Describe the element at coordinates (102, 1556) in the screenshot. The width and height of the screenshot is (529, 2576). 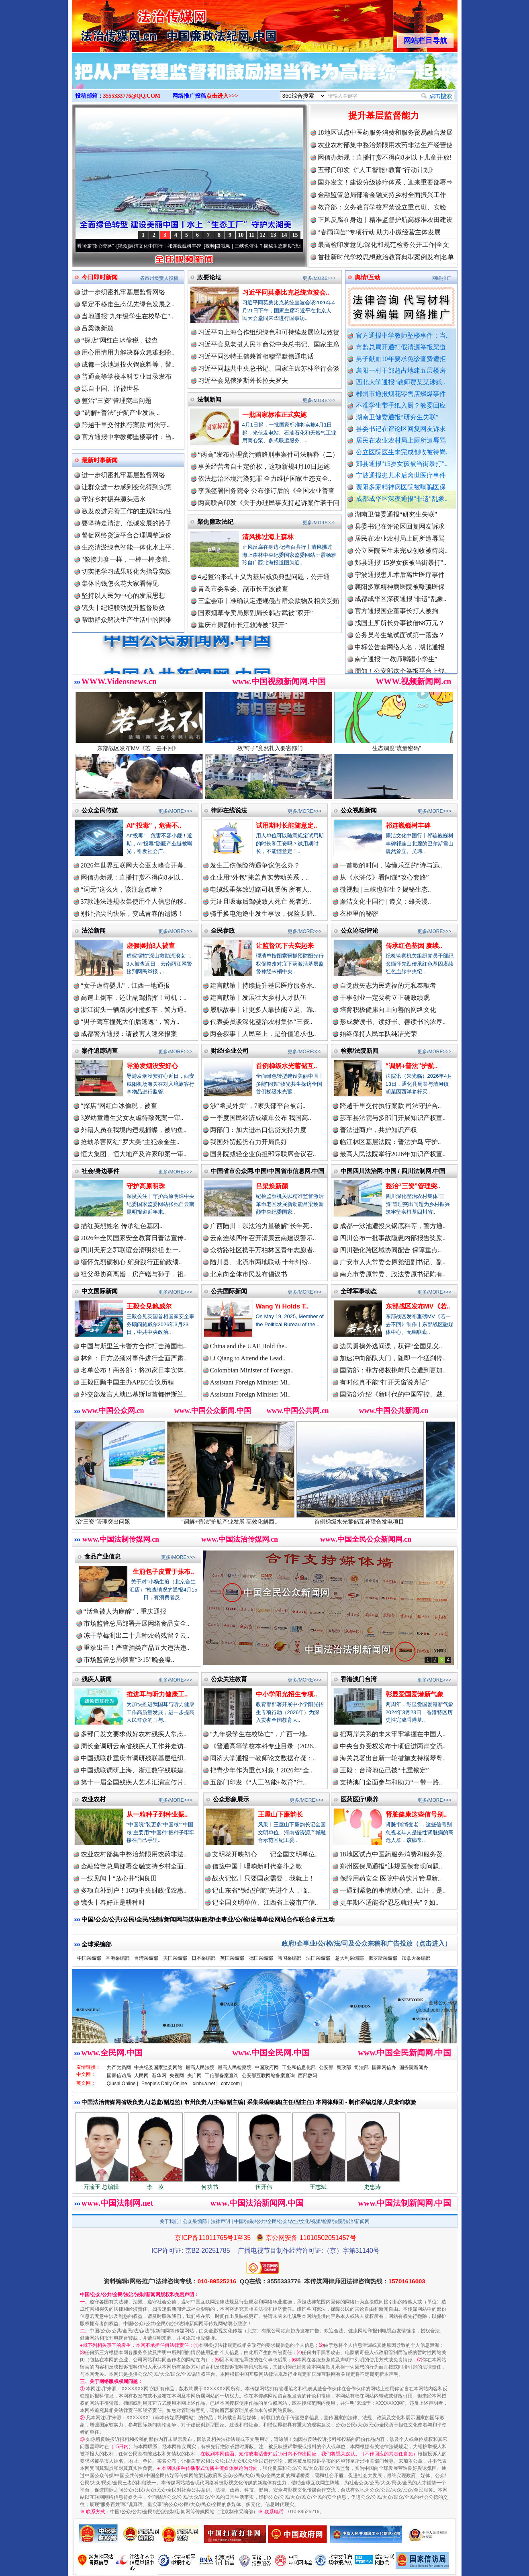
I see `食品产业信息` at that location.